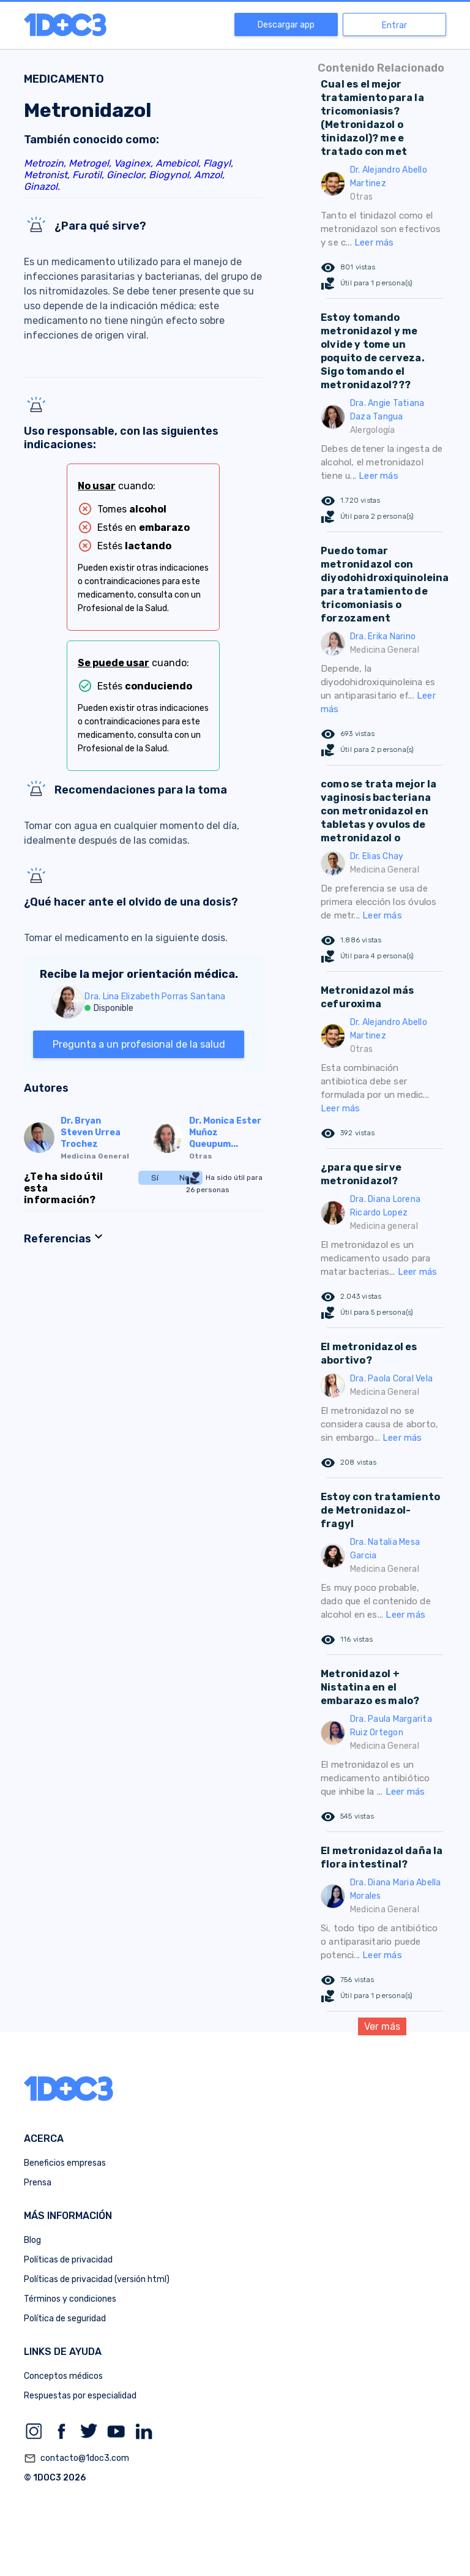 This screenshot has height=2576, width=470. Describe the element at coordinates (70, 2299) in the screenshot. I see `Términos y condiciones` at that location.